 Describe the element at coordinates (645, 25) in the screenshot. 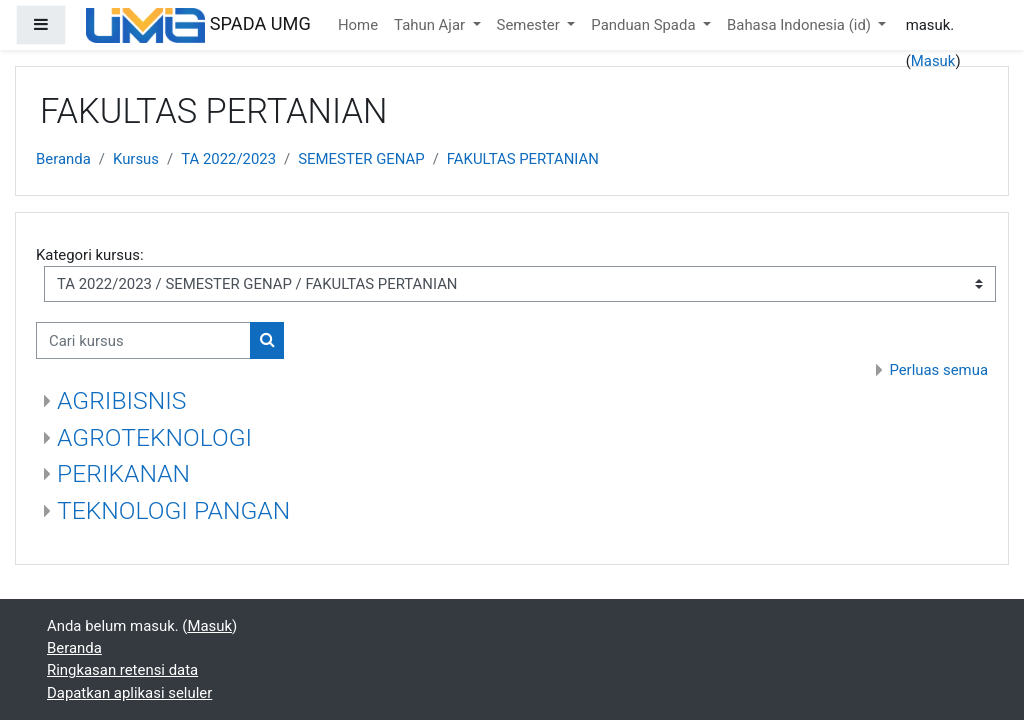

I see `Panduan Spada` at that location.